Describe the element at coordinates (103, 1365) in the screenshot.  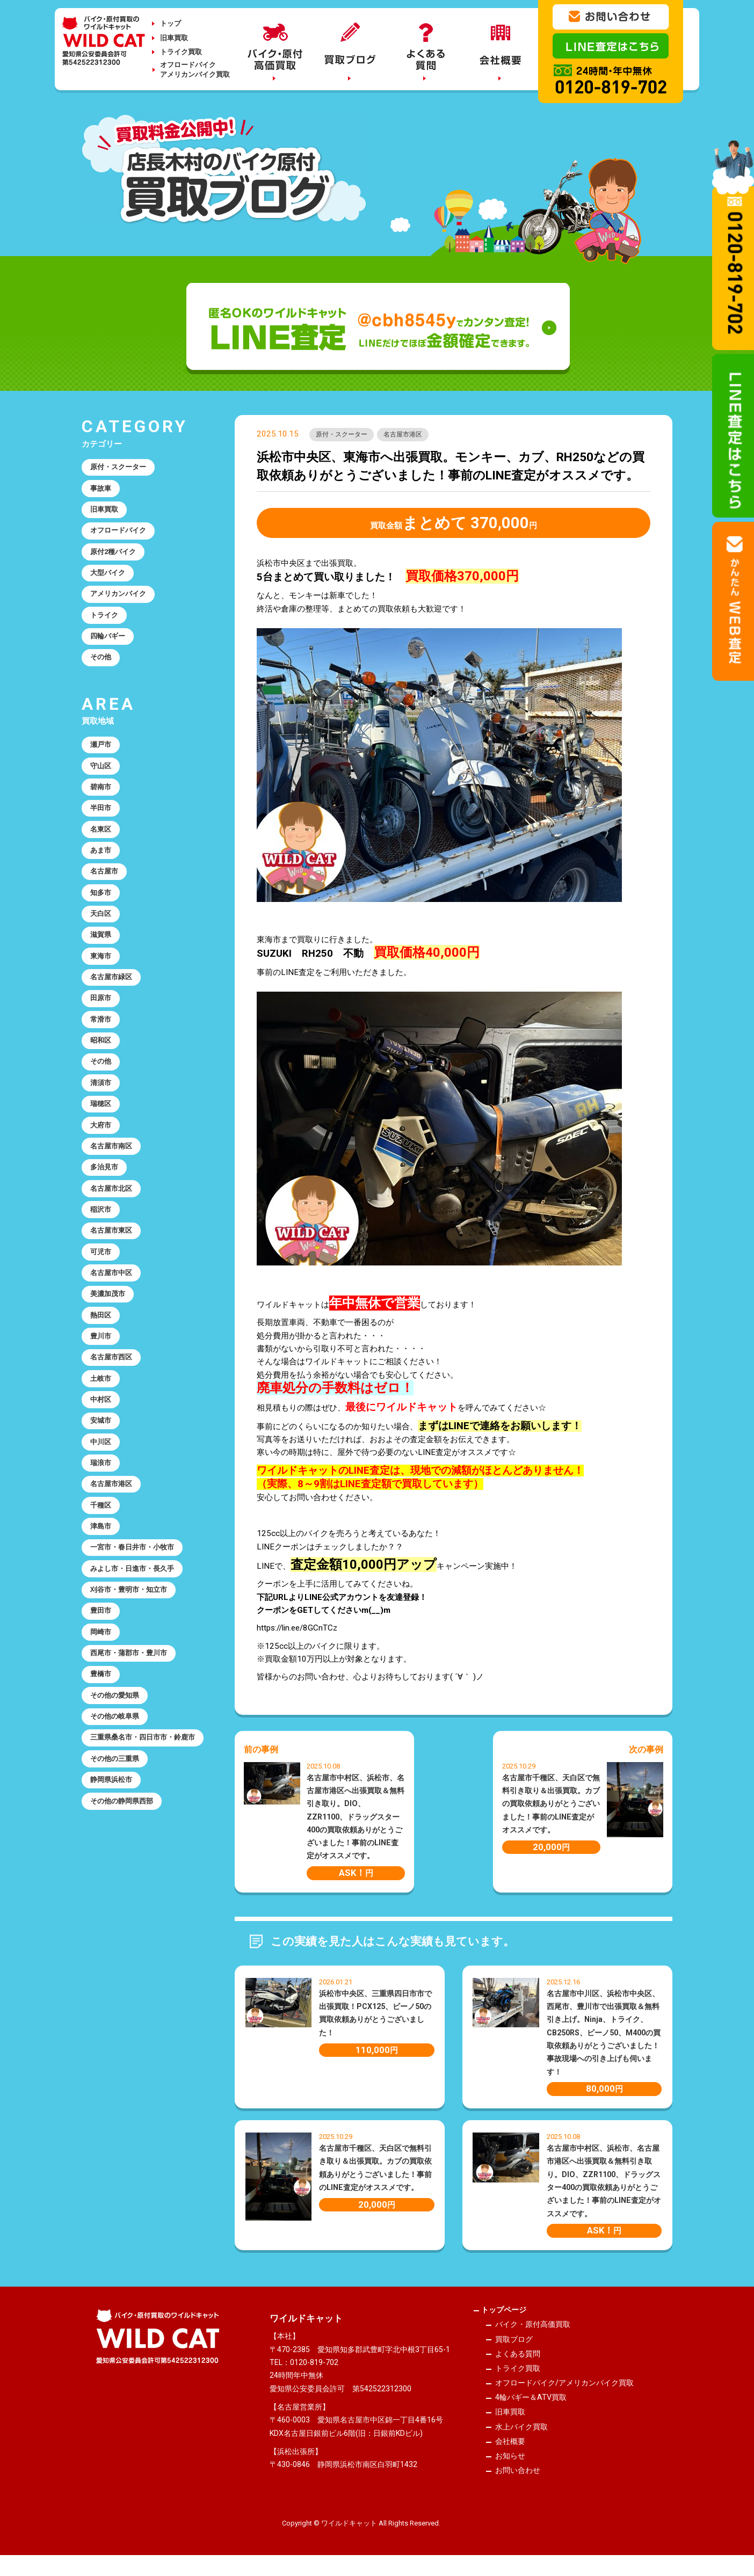
I see `可児市` at that location.